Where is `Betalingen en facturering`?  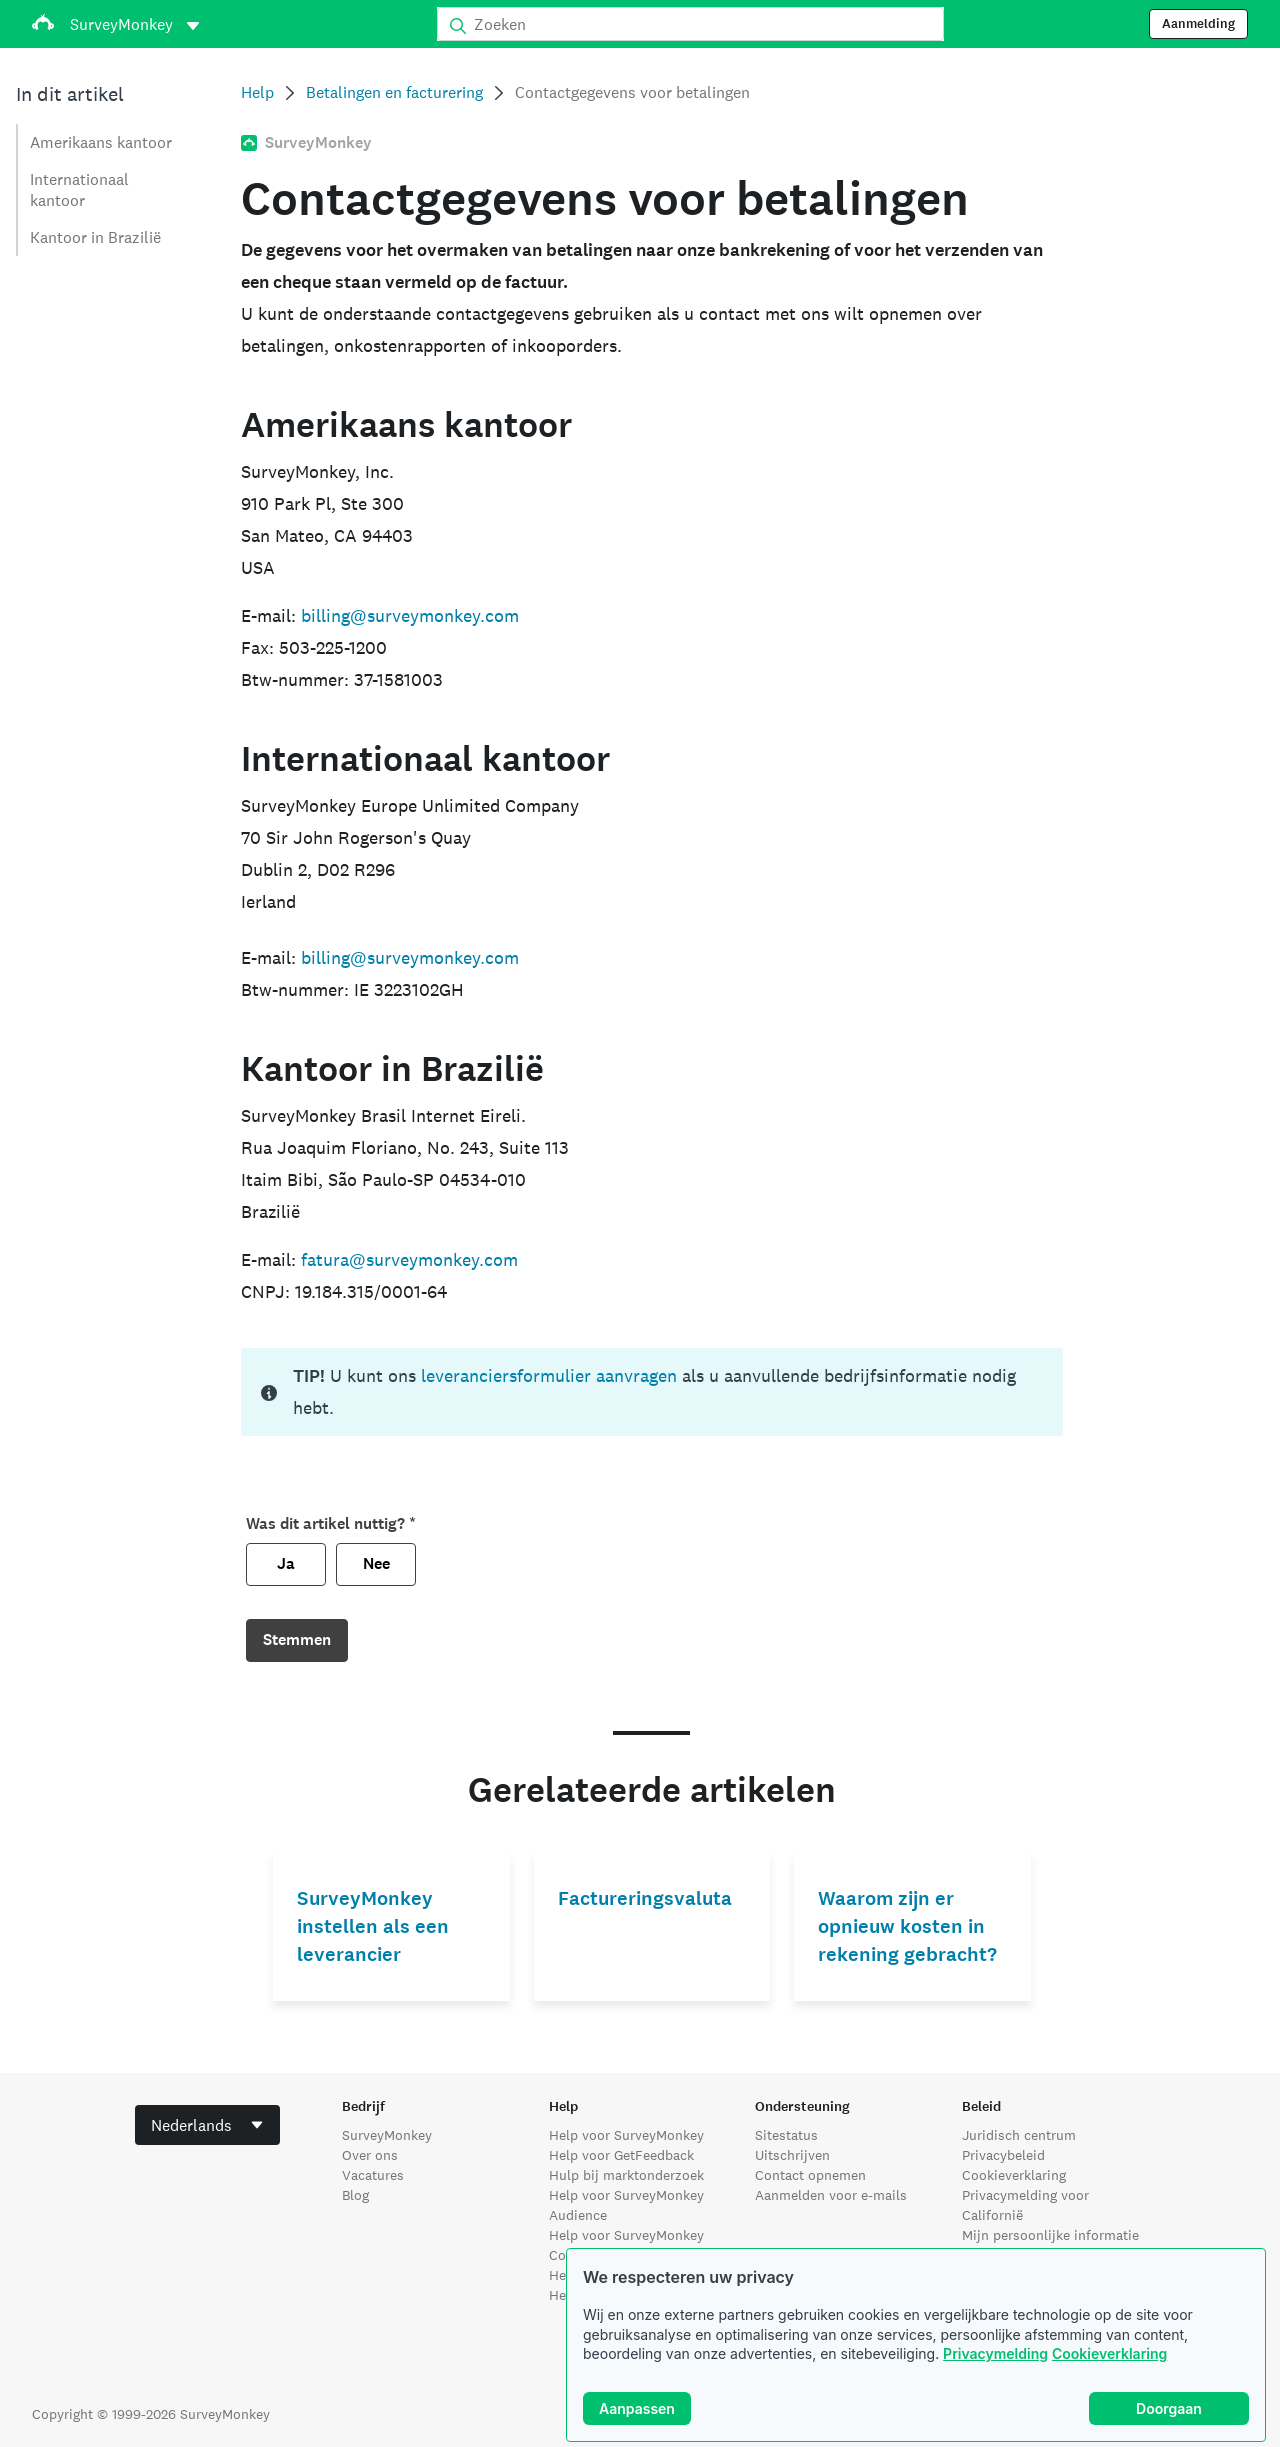 Betalingen en facturering is located at coordinates (394, 92).